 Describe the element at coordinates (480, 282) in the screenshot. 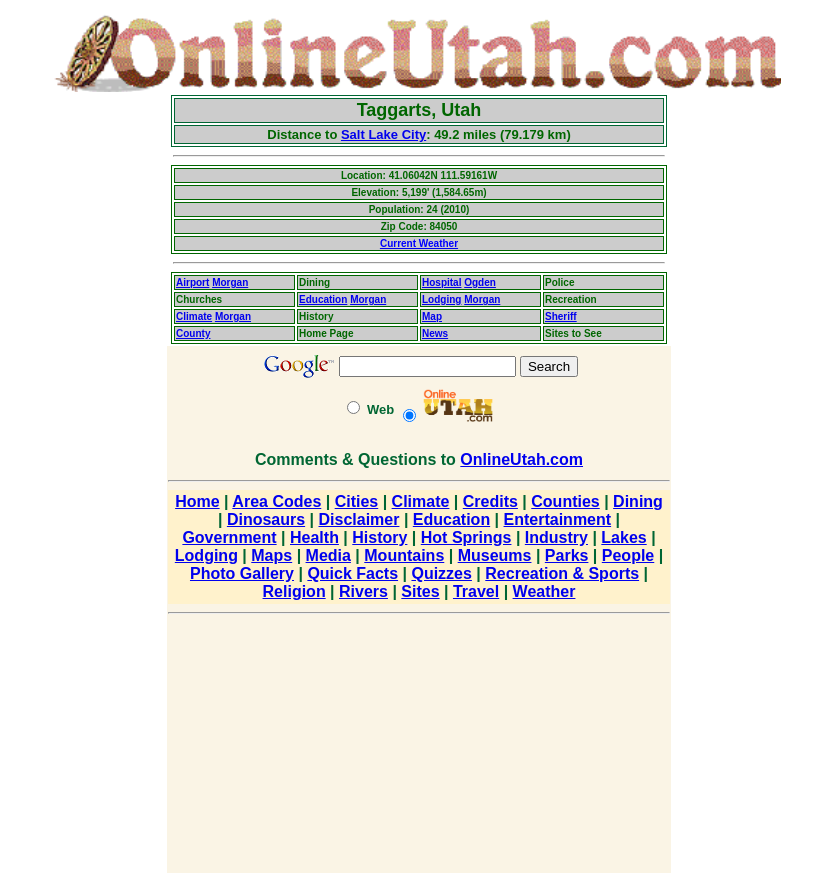

I see `Ogden` at that location.